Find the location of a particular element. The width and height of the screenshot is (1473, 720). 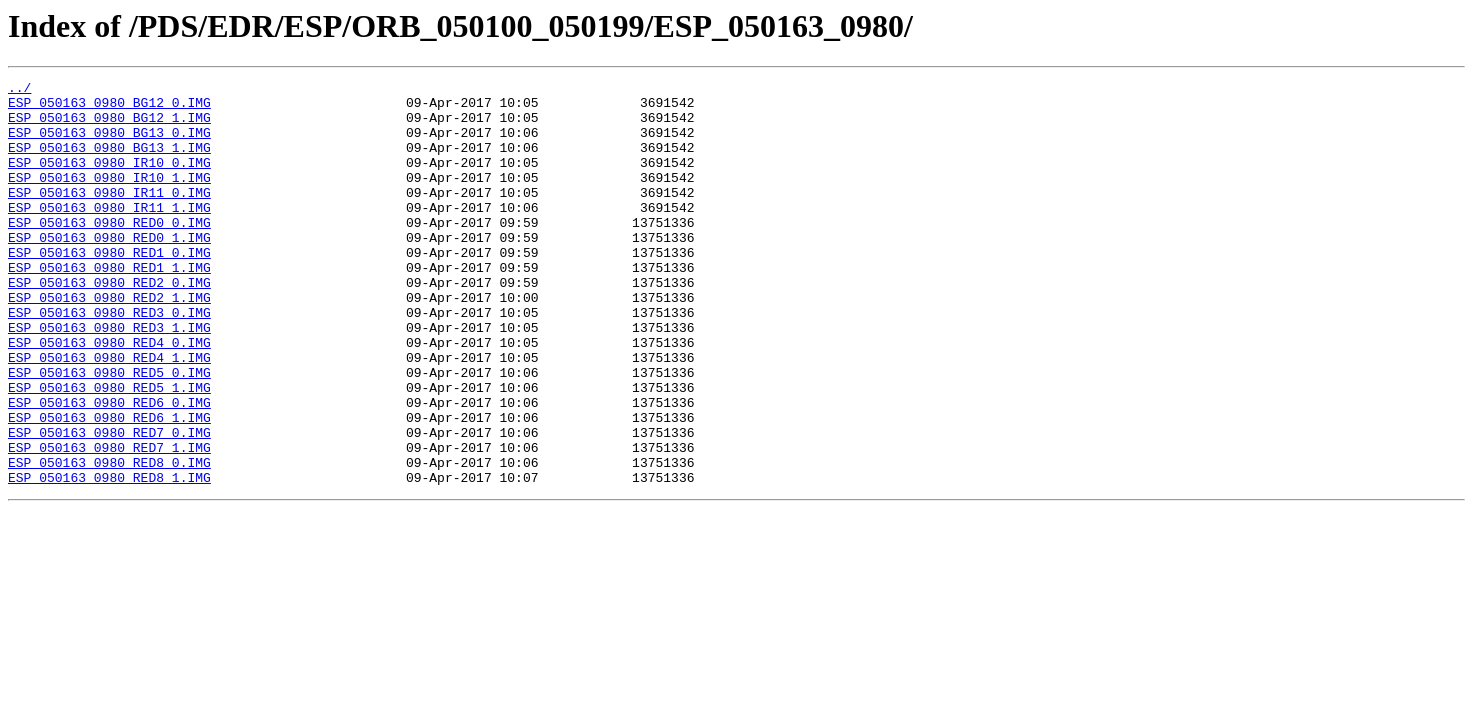

ESP_050163_0980_RED1_0.IMG is located at coordinates (109, 288).